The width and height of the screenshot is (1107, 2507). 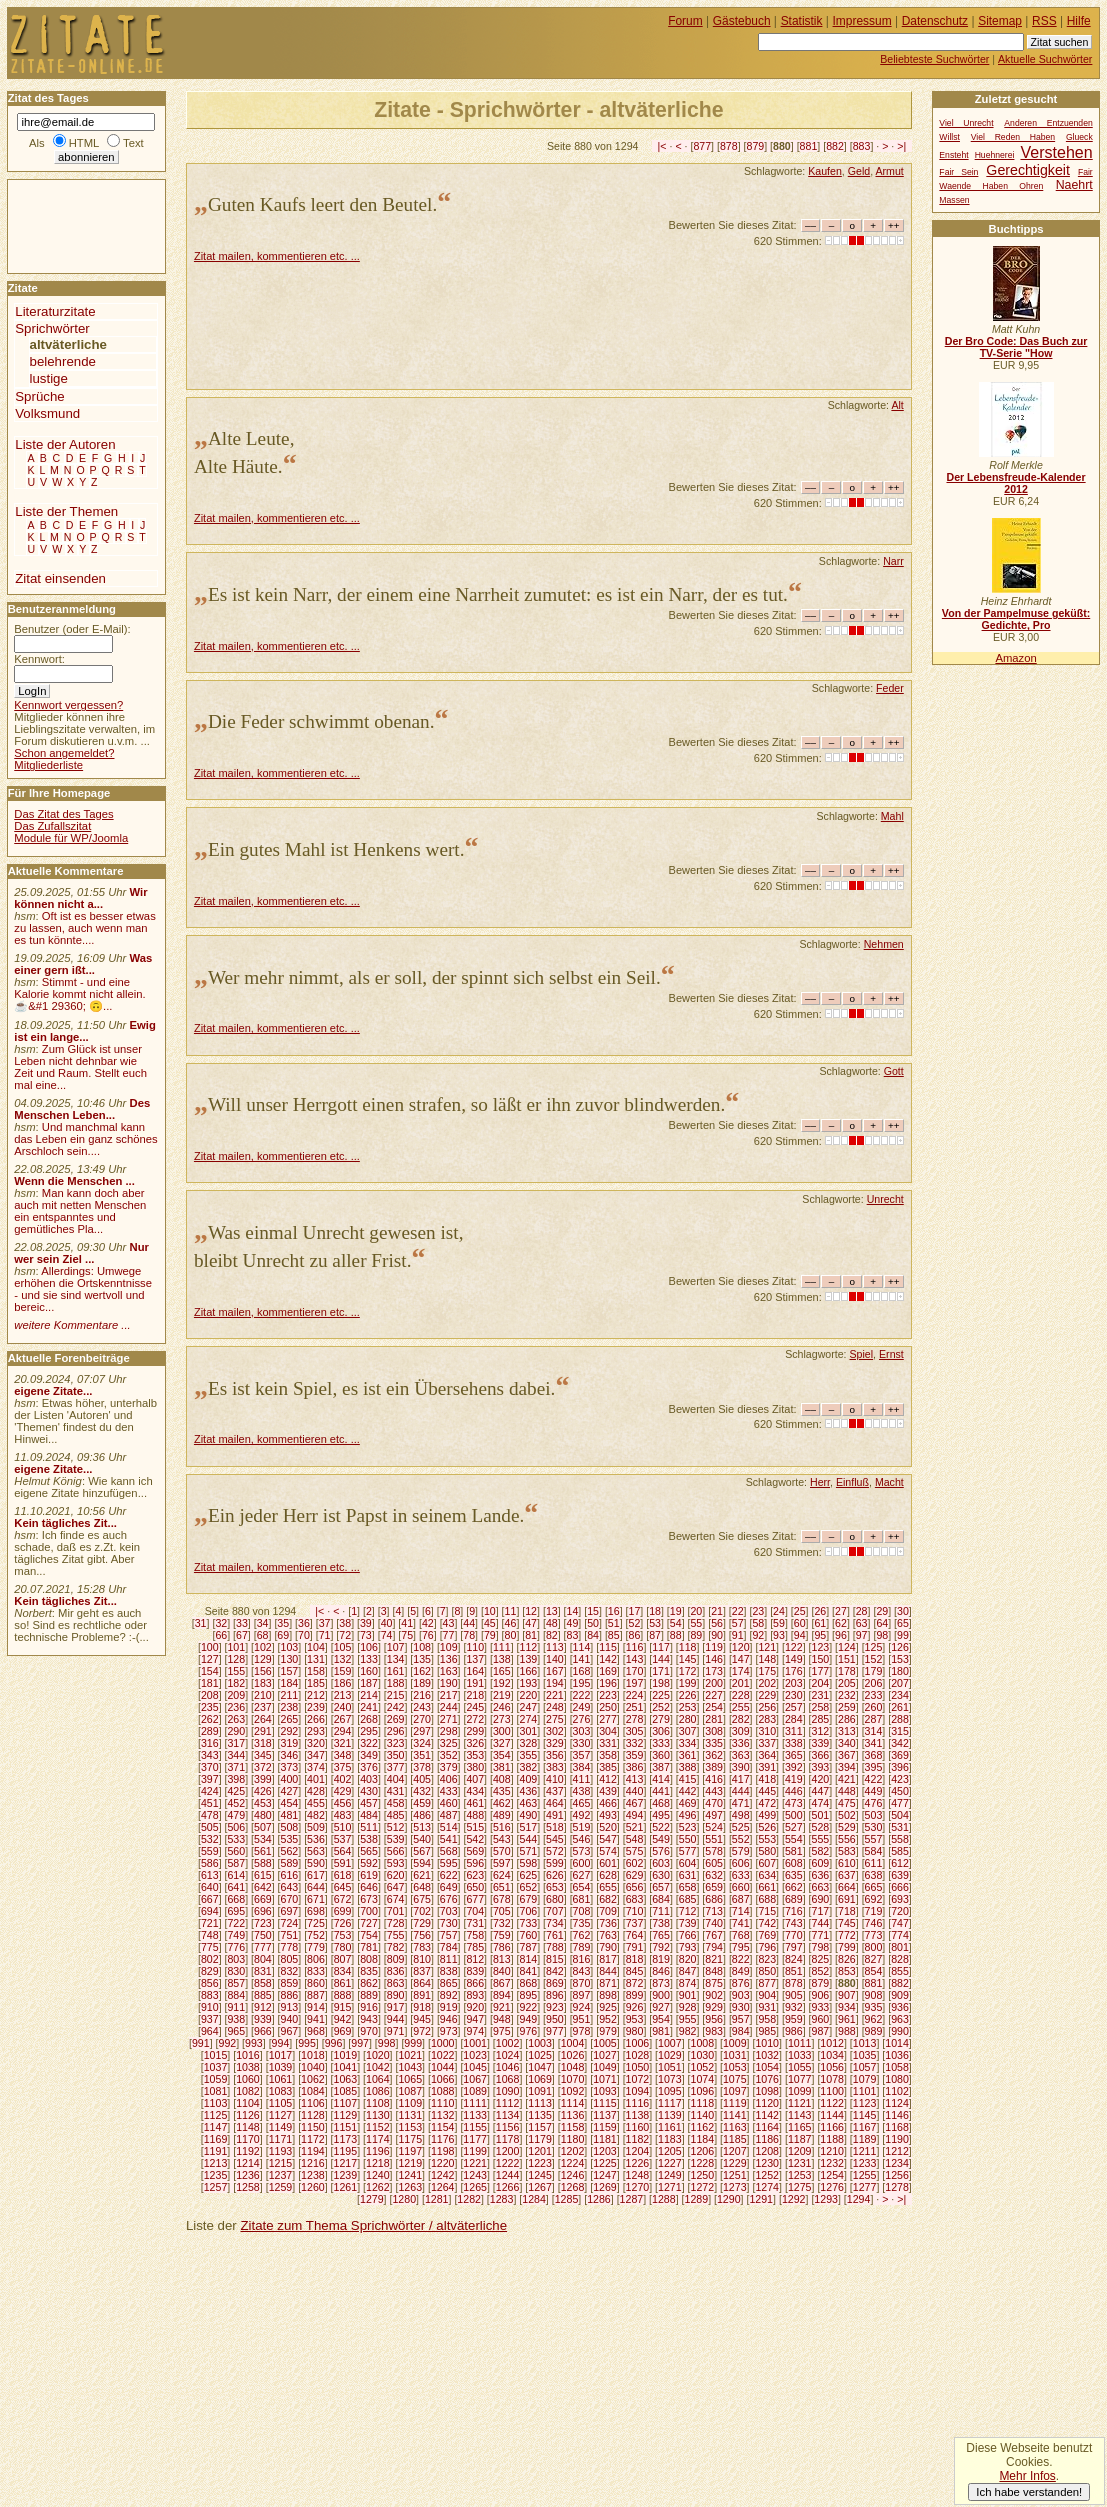 What do you see at coordinates (703, 2067) in the screenshot?
I see `1052` at bounding box center [703, 2067].